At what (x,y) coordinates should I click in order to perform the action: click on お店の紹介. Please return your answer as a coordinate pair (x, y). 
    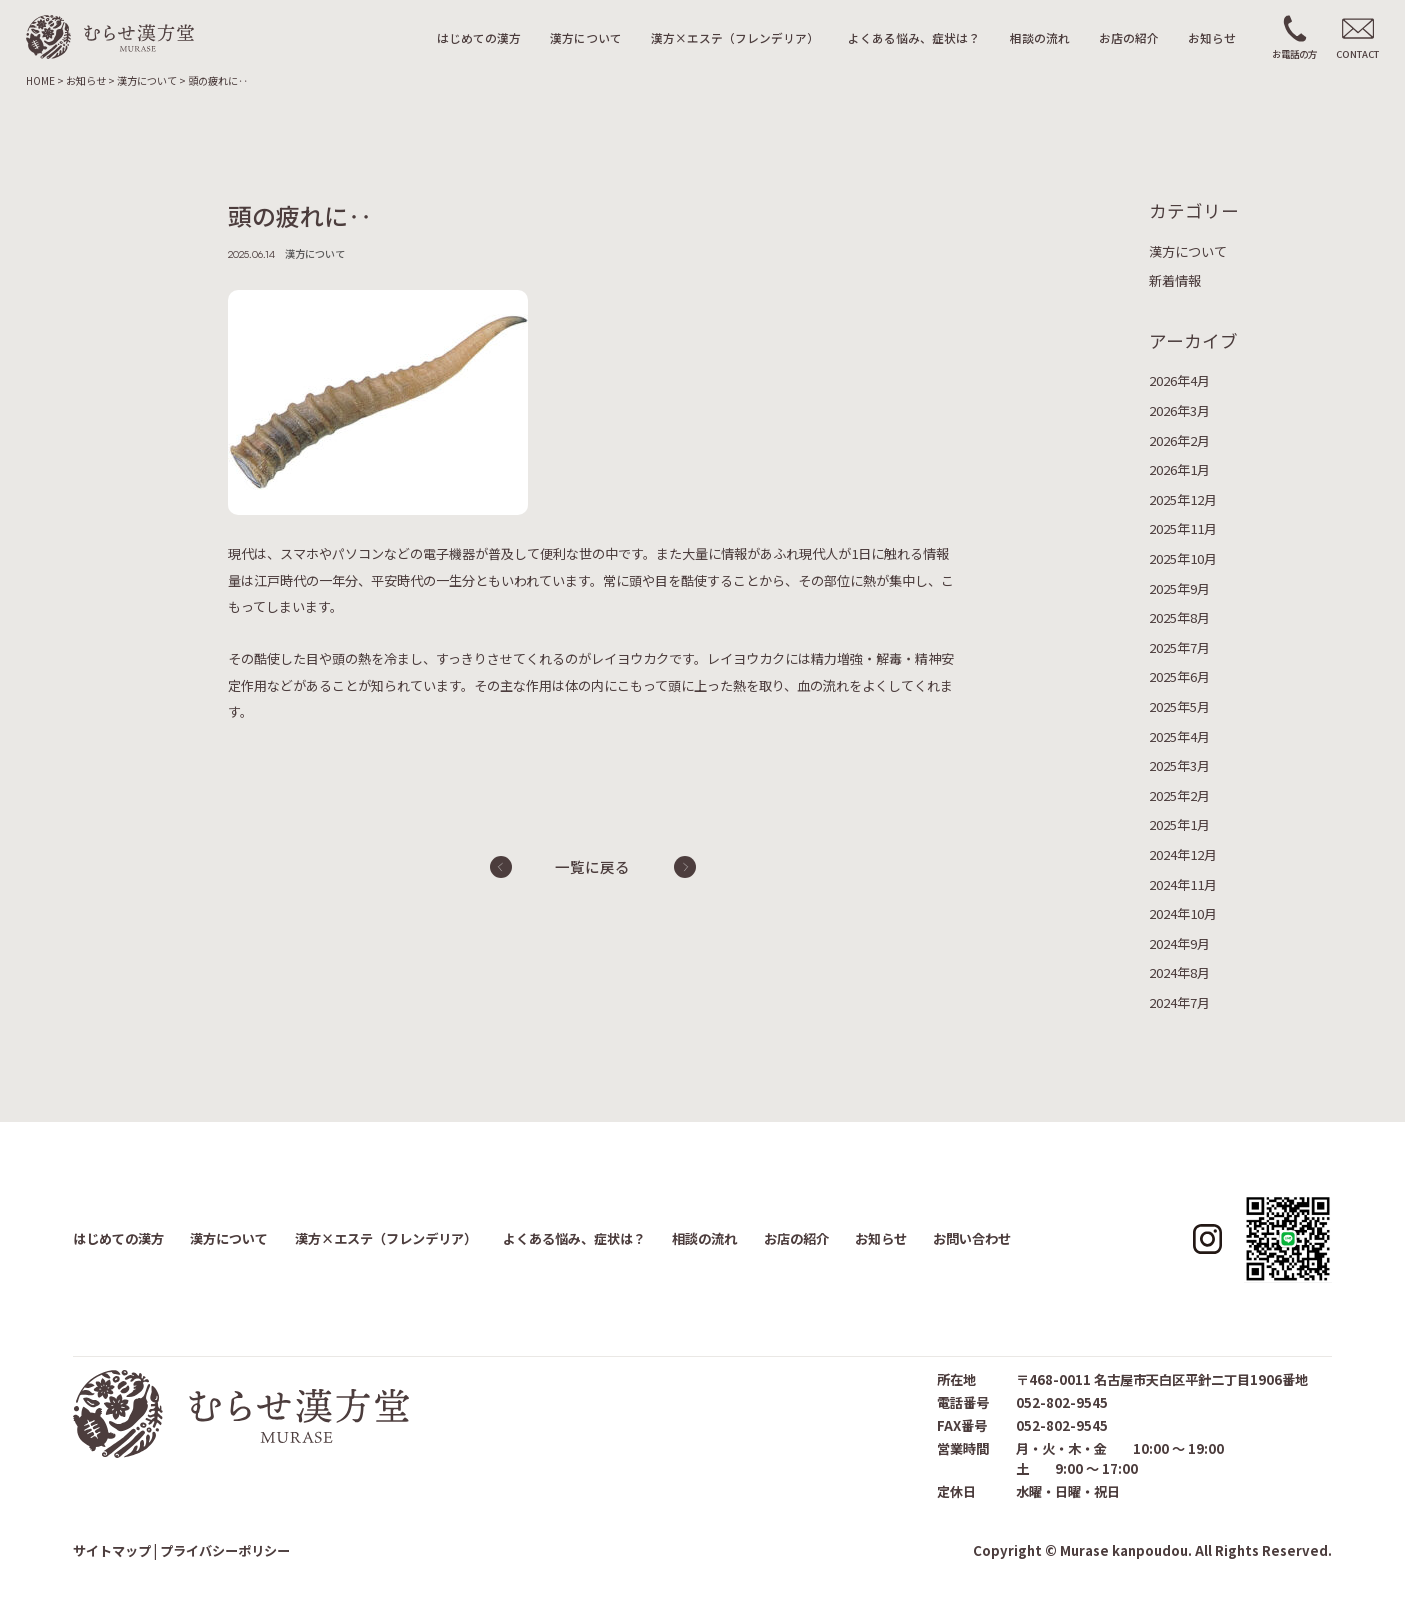
    Looking at the image, I should click on (1129, 37).